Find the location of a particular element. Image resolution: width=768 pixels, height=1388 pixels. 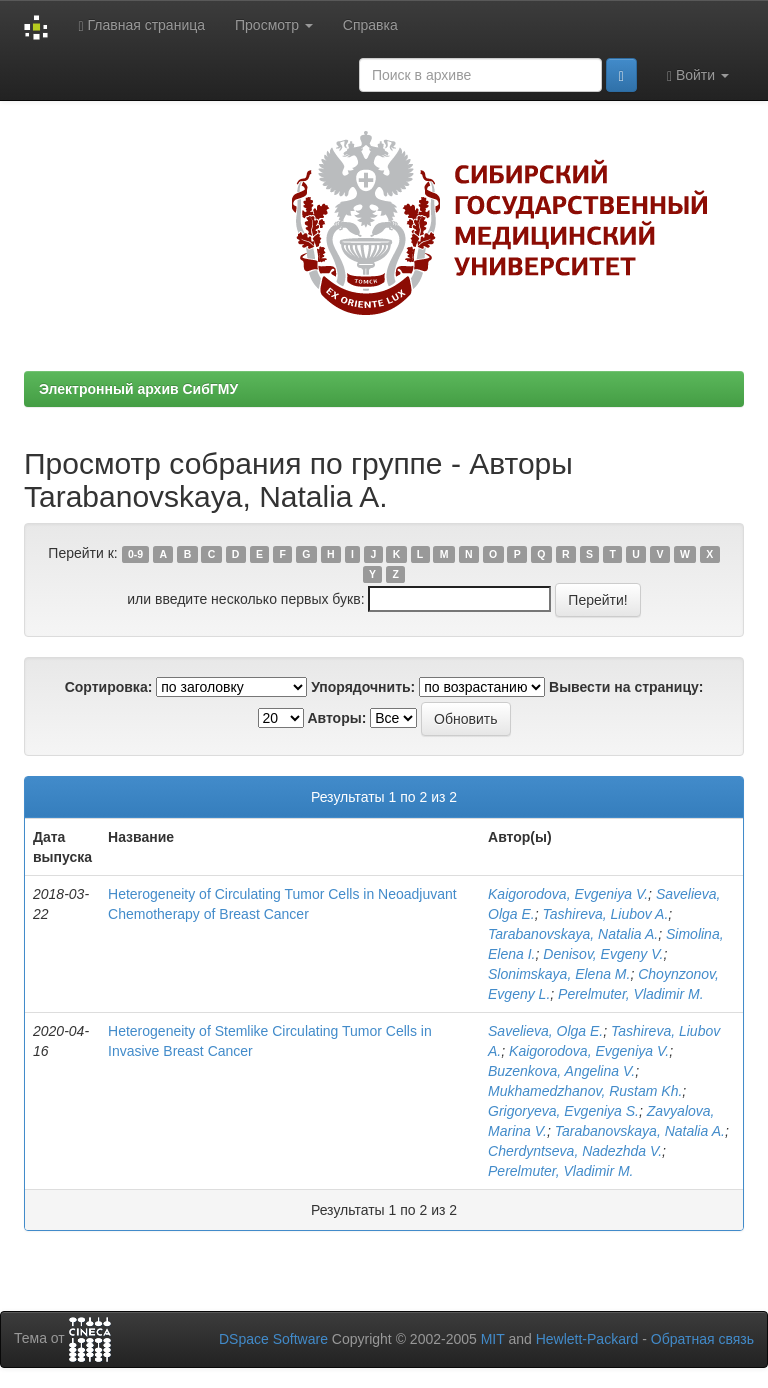

Grigoryeva, Evgeniya S. is located at coordinates (563, 1111).